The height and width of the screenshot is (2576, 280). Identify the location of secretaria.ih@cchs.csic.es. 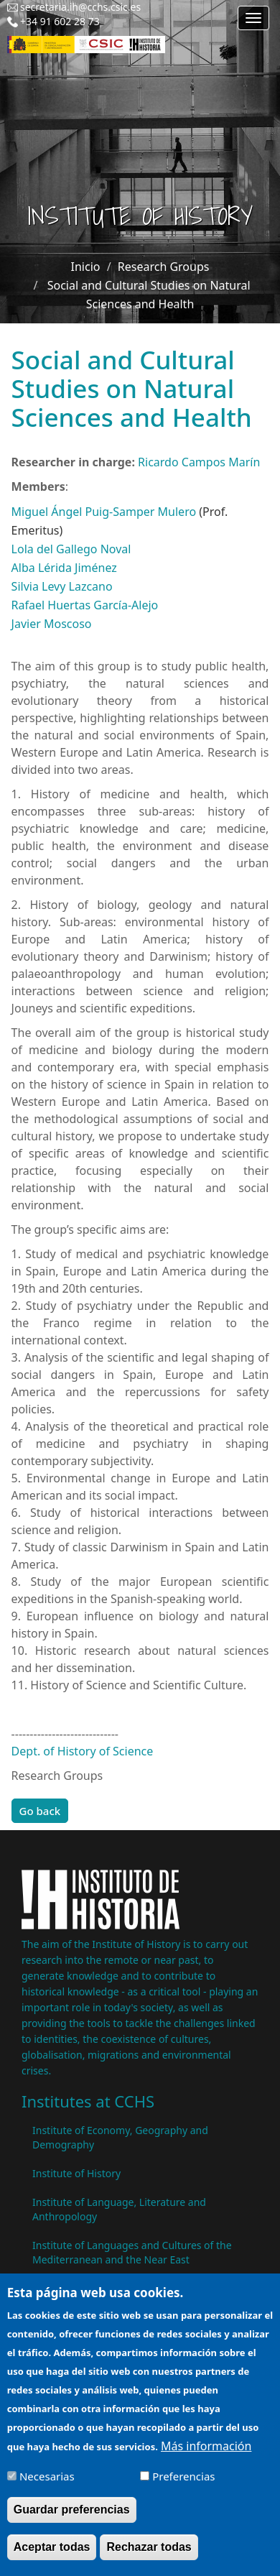
(80, 7).